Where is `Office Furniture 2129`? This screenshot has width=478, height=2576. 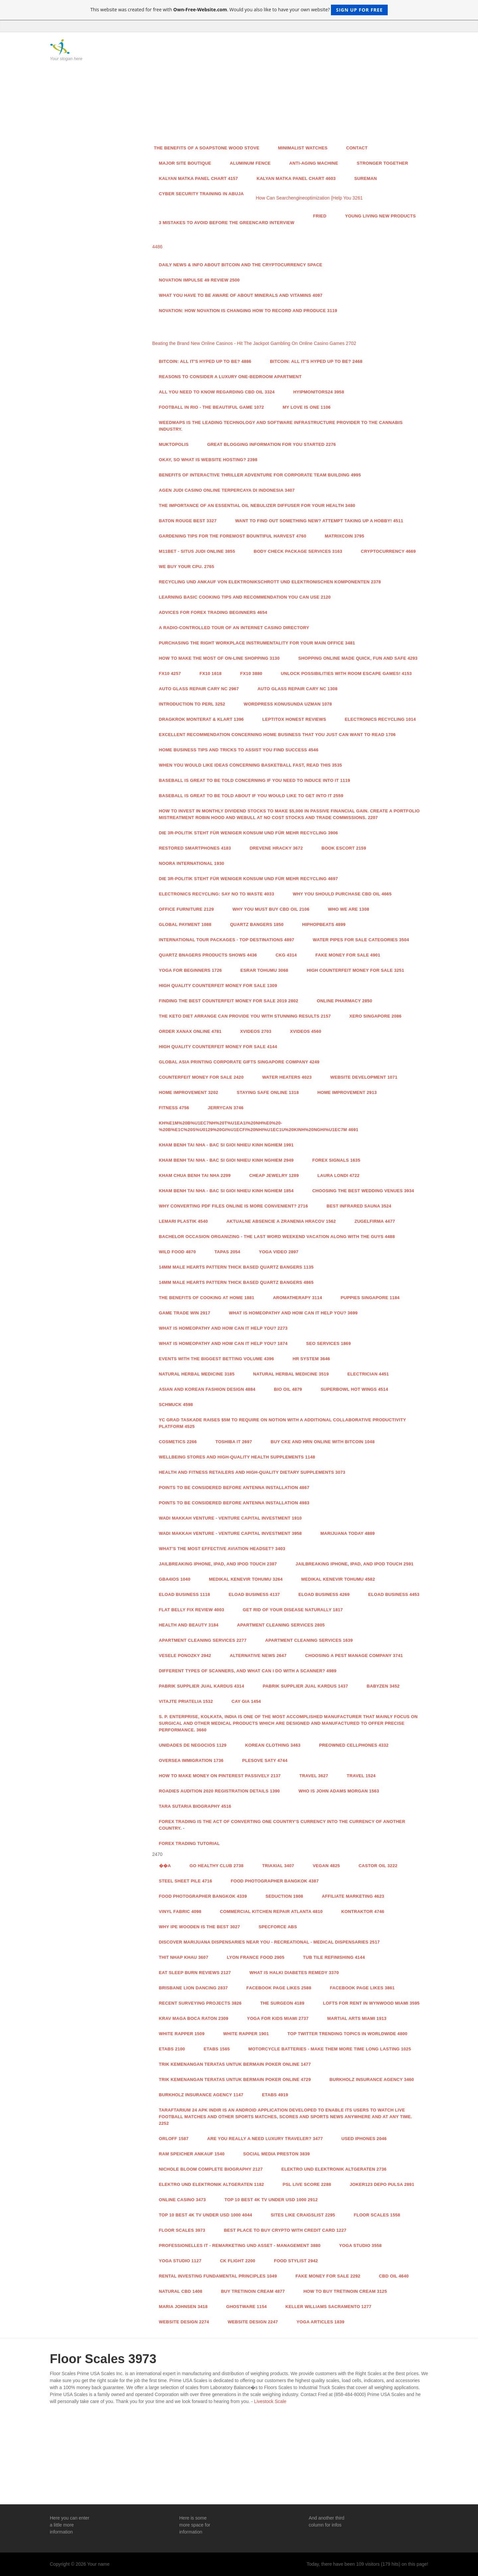
Office Furniture 2129 is located at coordinates (186, 909).